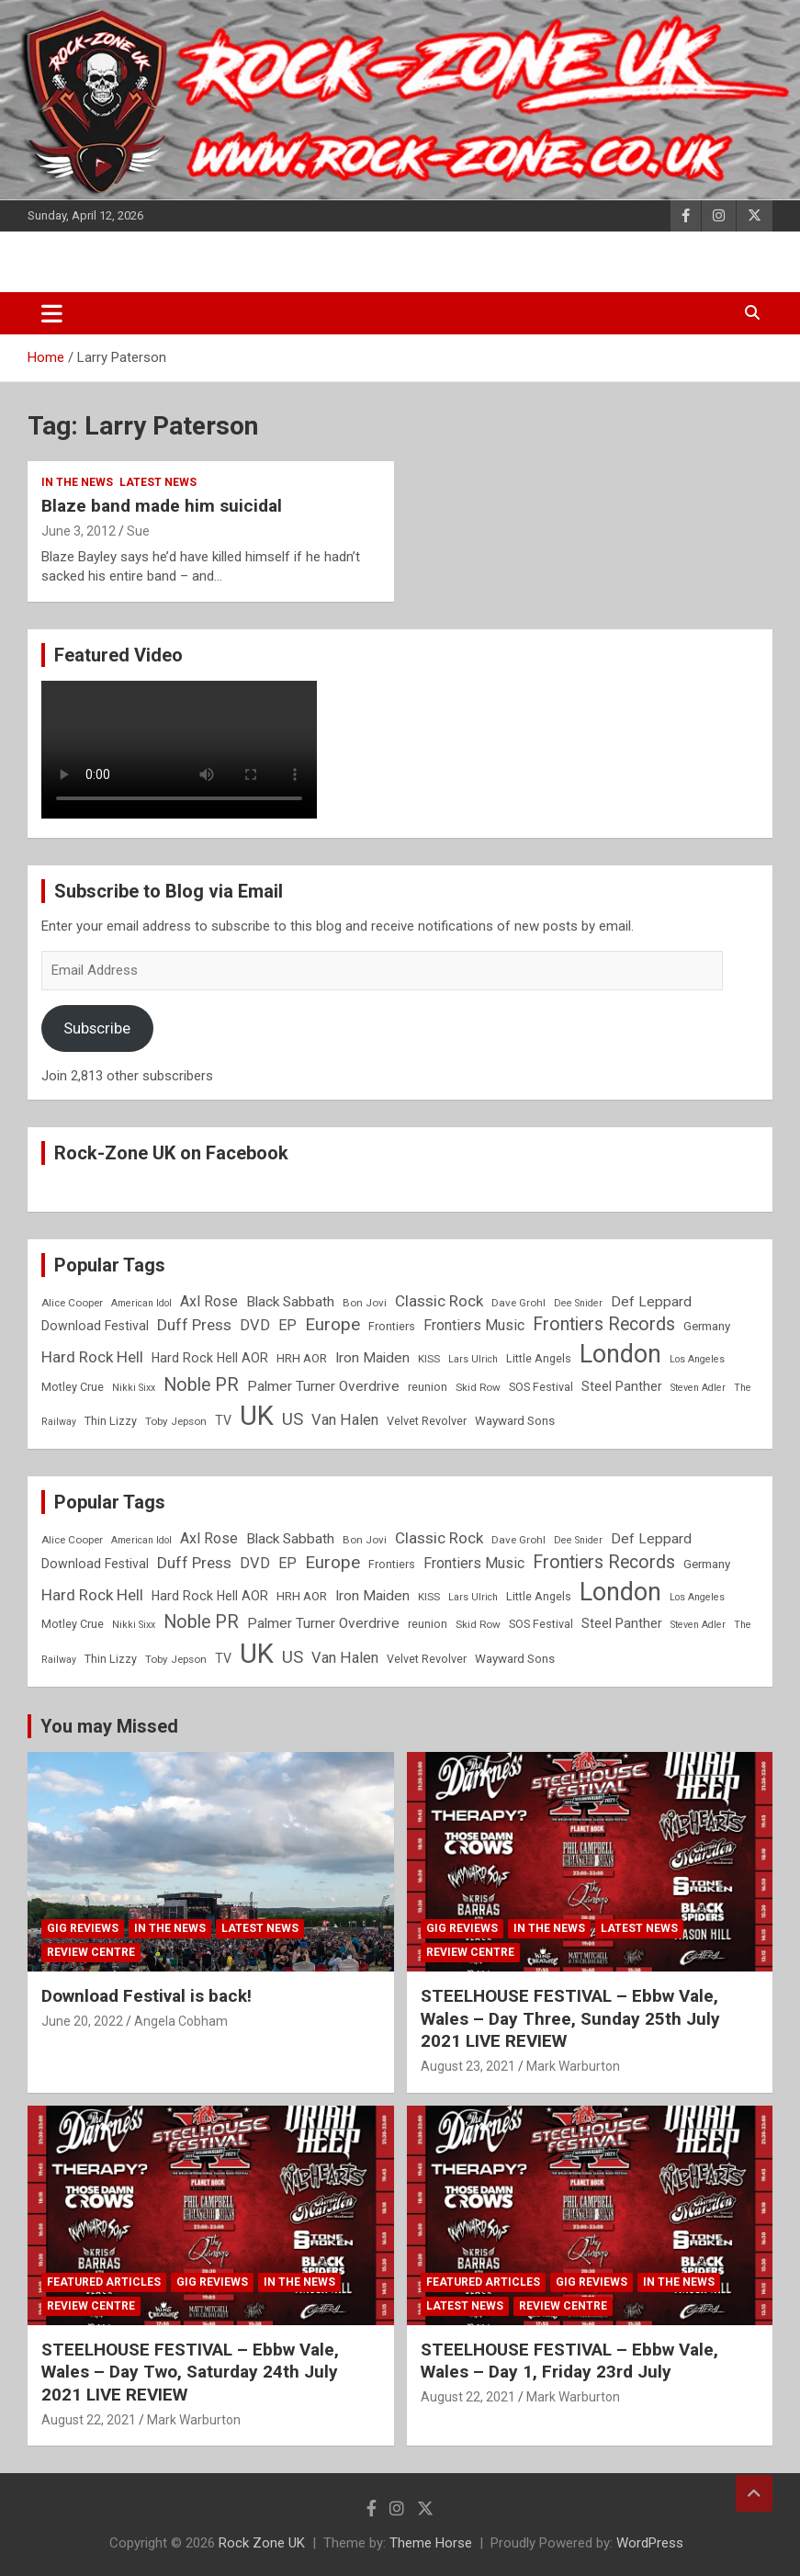  I want to click on reunion [reunion (9 items)], so click(427, 1387).